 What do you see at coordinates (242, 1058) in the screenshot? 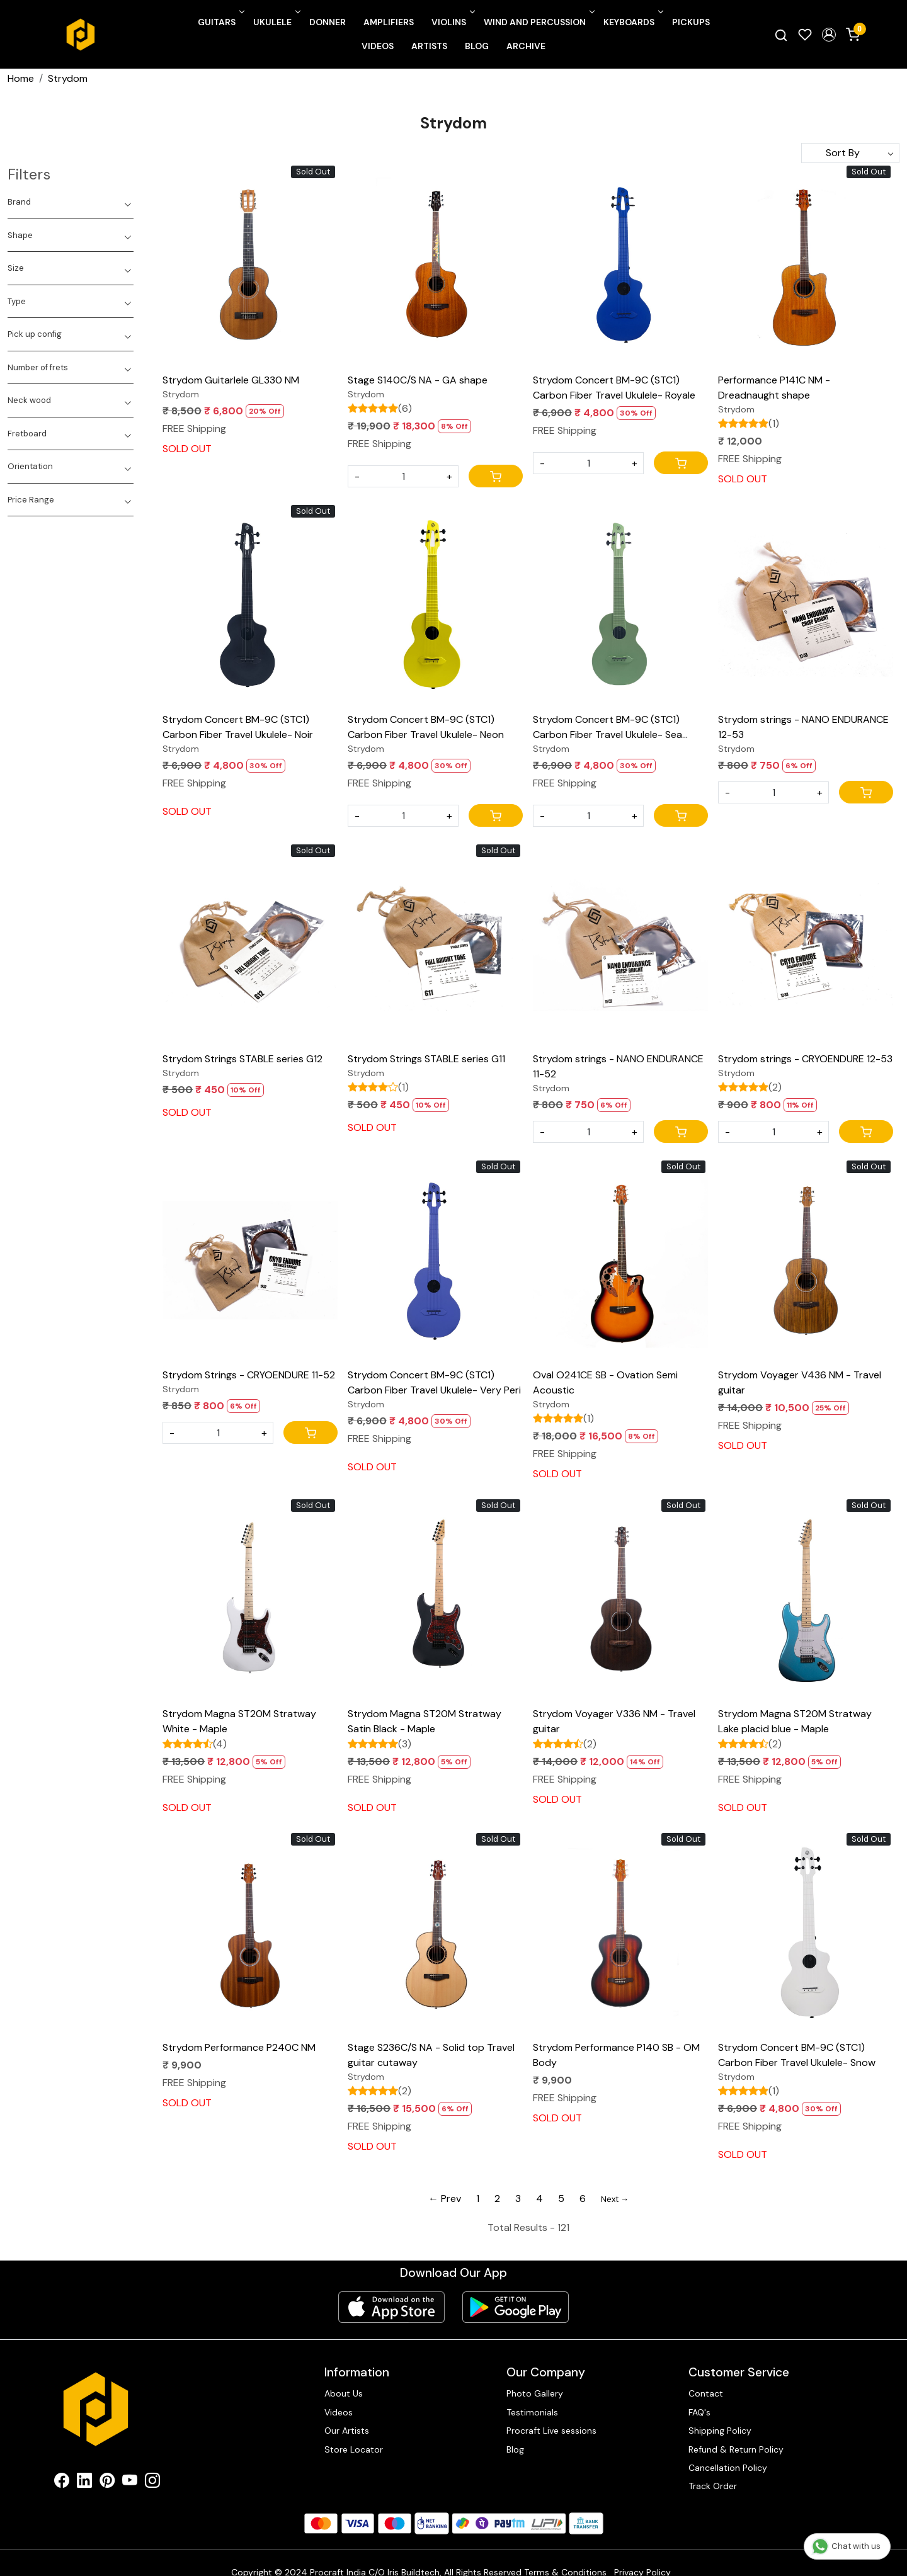
I see `Strydom Strings STABLE series G12` at bounding box center [242, 1058].